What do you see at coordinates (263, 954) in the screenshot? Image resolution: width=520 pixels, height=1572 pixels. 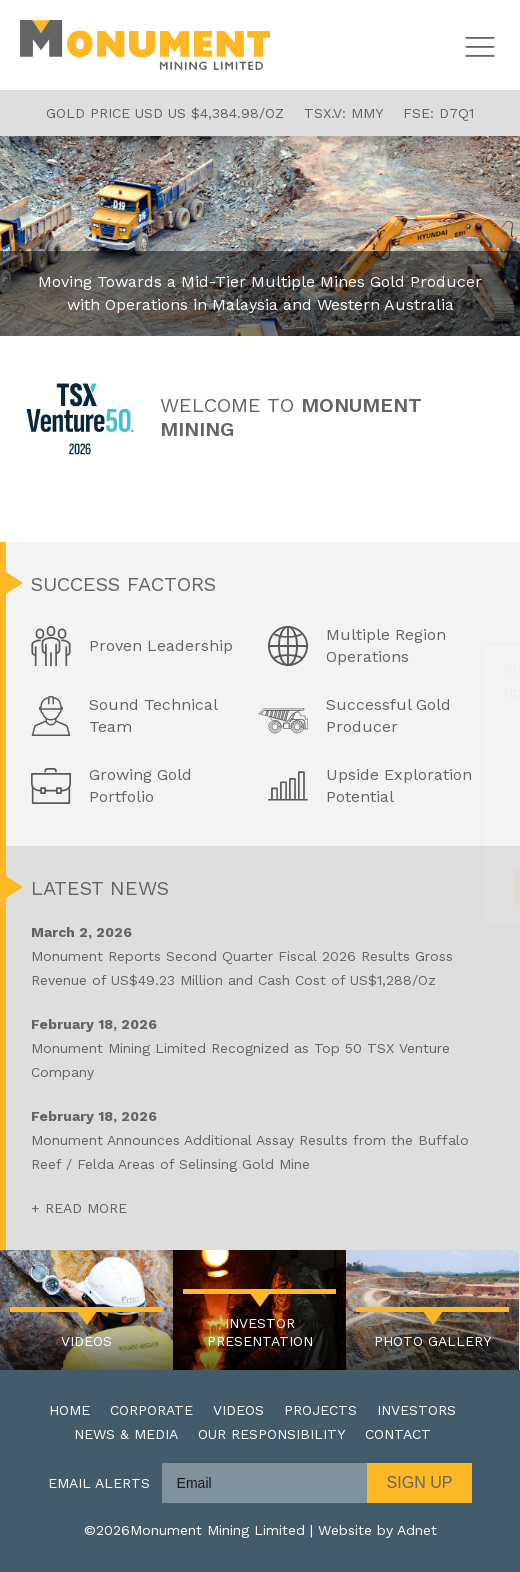 I see `Monument Reports Second Quarter Fiscal 2026 Results Gross Revenue of US$49.23 Million and Cash Cost of US$1,288/Oz` at bounding box center [263, 954].